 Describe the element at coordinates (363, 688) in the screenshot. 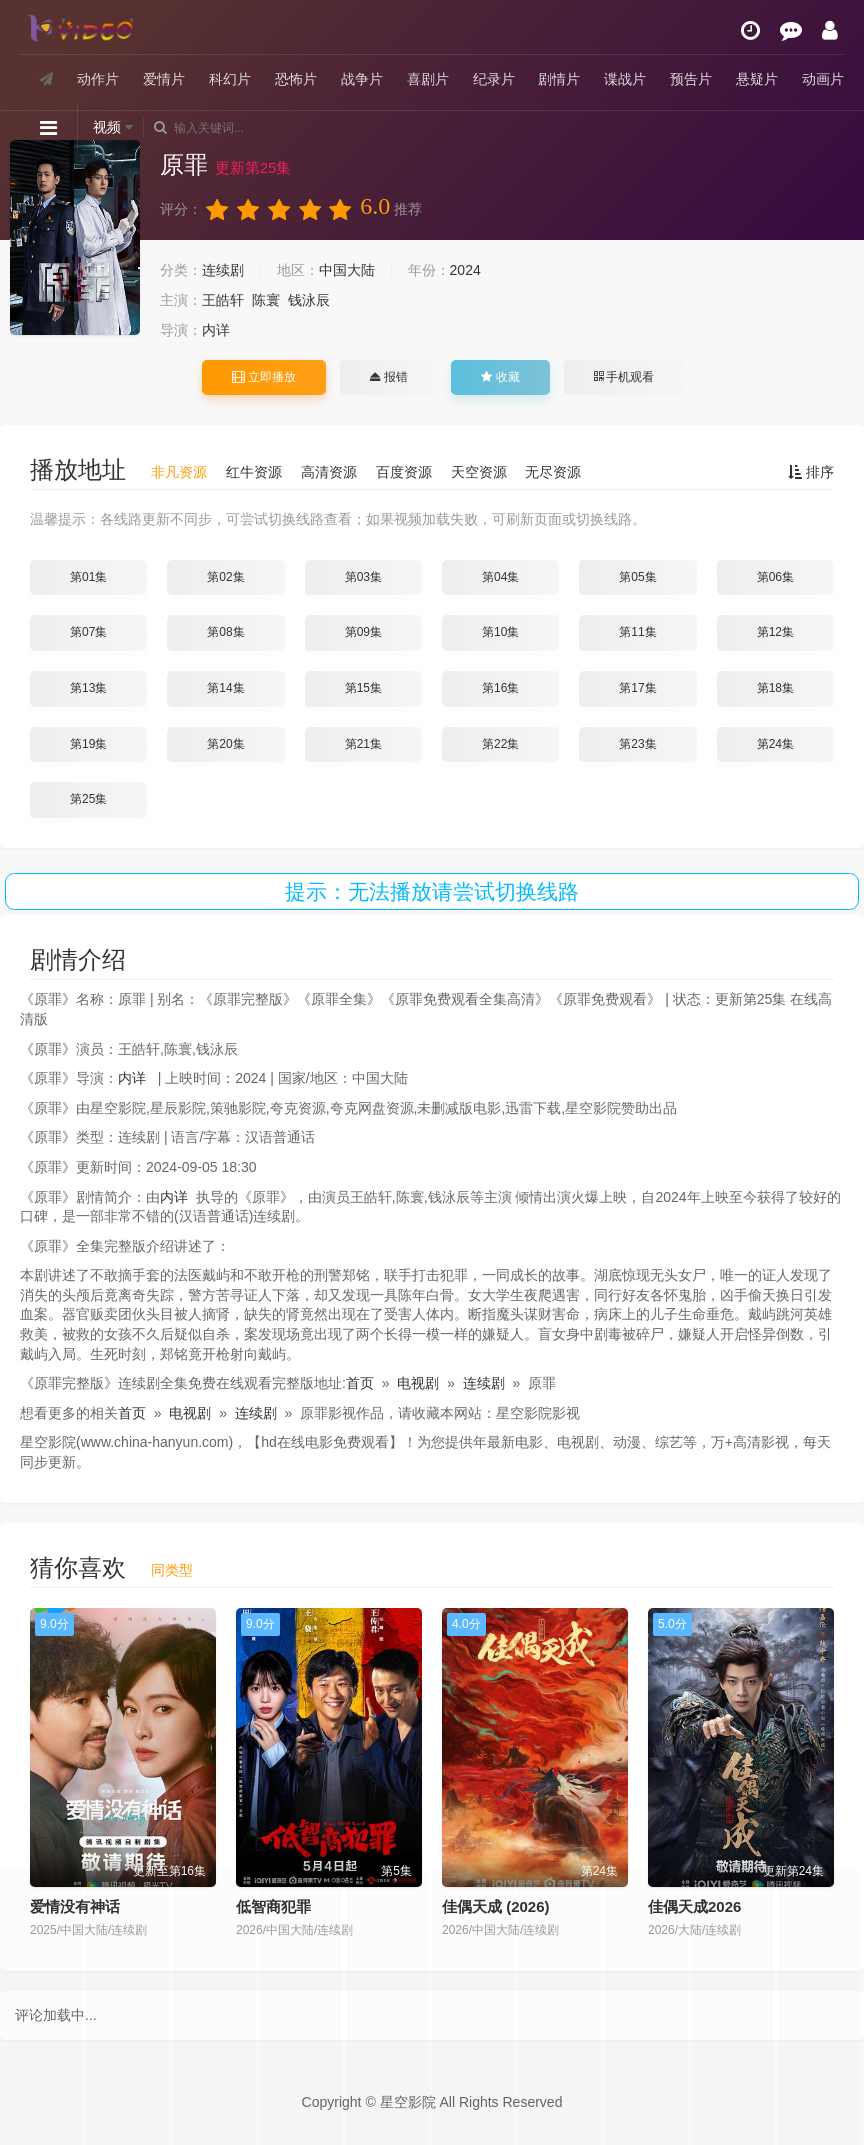

I see `第15集` at that location.